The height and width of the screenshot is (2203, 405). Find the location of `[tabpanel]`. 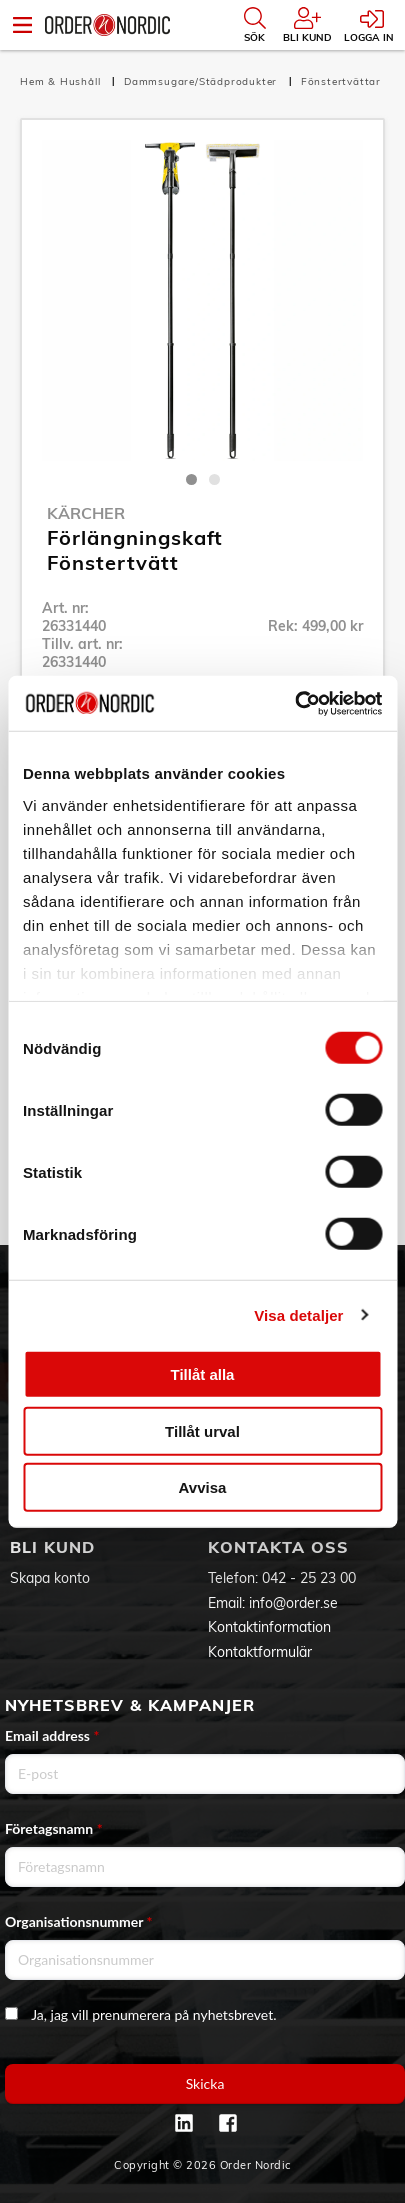

[tabpanel] is located at coordinates (202, 300).